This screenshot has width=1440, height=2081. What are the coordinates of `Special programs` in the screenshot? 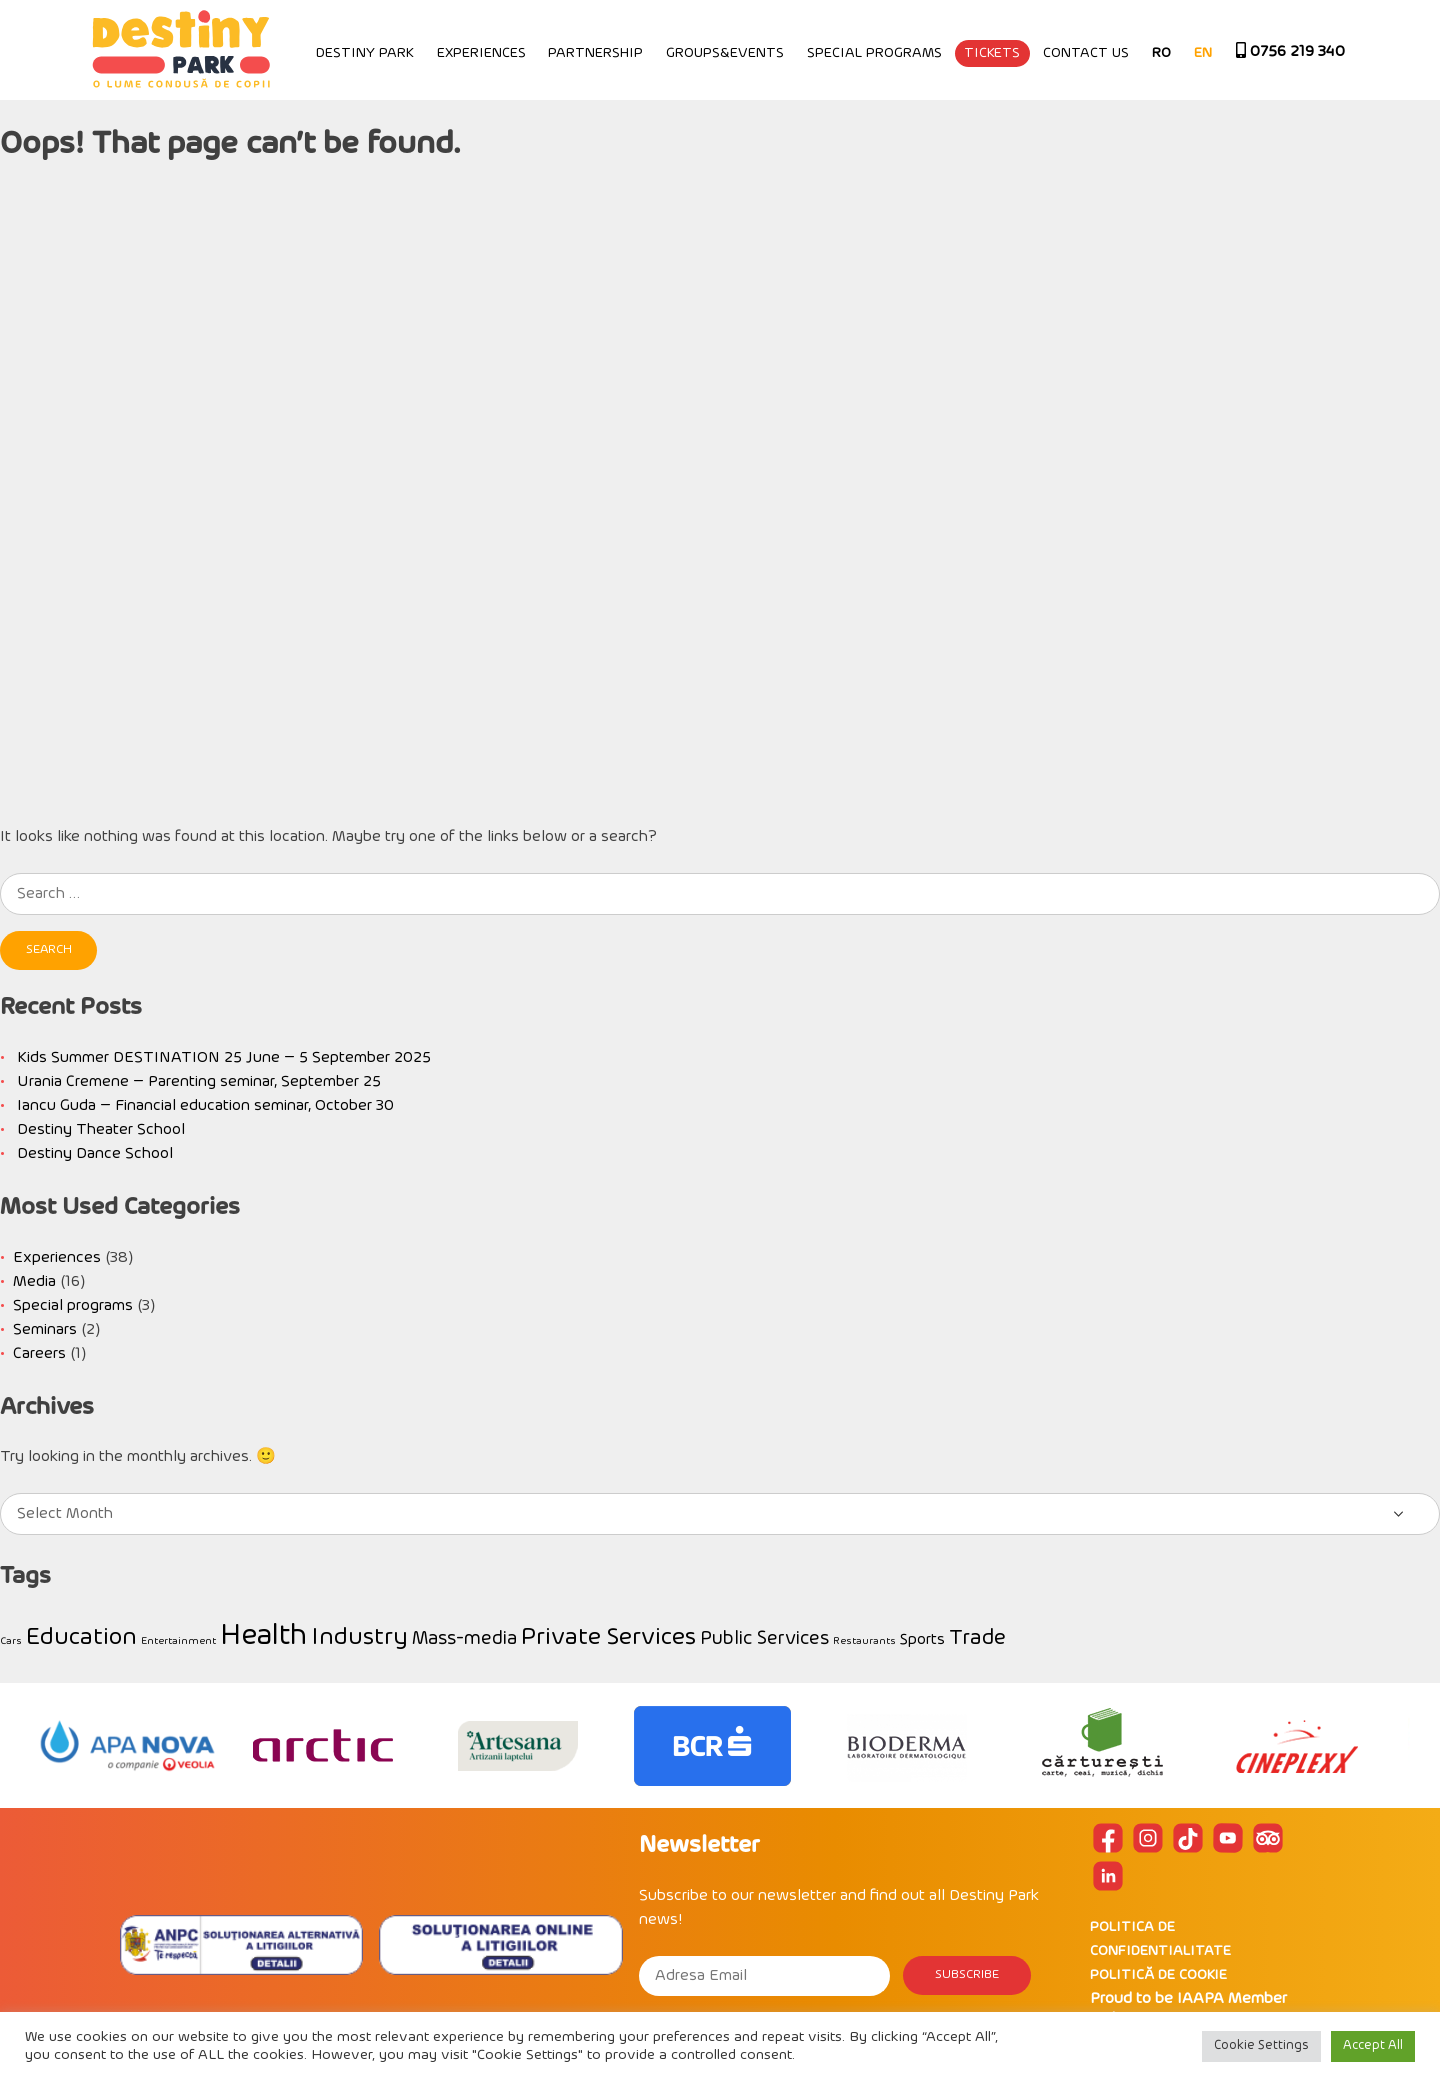 It's located at (874, 53).